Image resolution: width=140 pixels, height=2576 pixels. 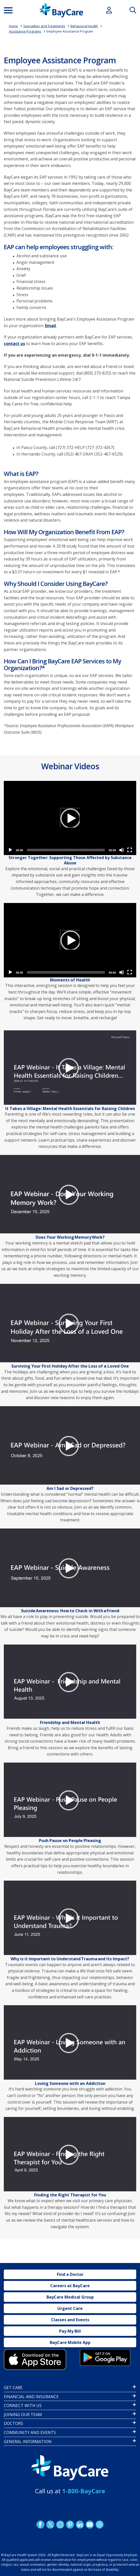 I want to click on Assistance Programs, so click(x=25, y=31).